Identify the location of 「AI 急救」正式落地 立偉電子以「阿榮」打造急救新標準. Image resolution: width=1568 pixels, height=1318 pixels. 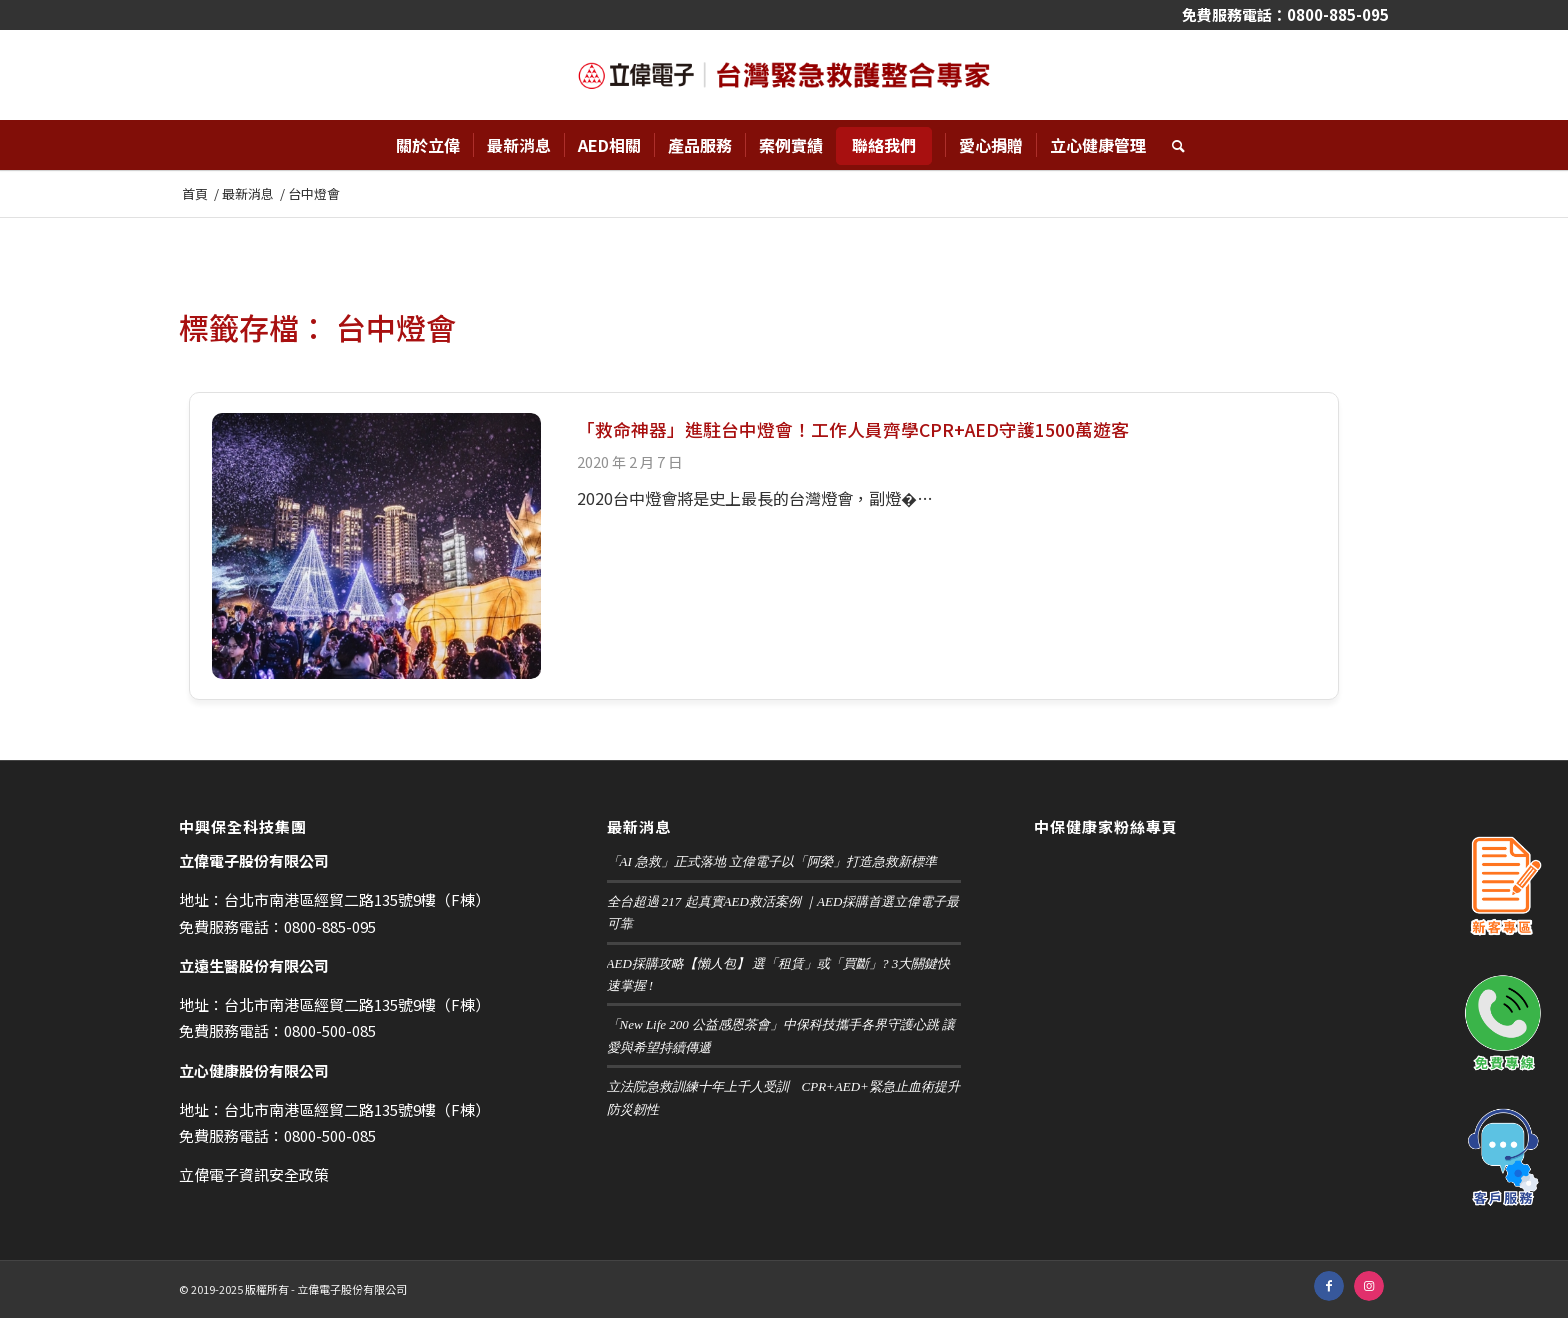
(772, 861).